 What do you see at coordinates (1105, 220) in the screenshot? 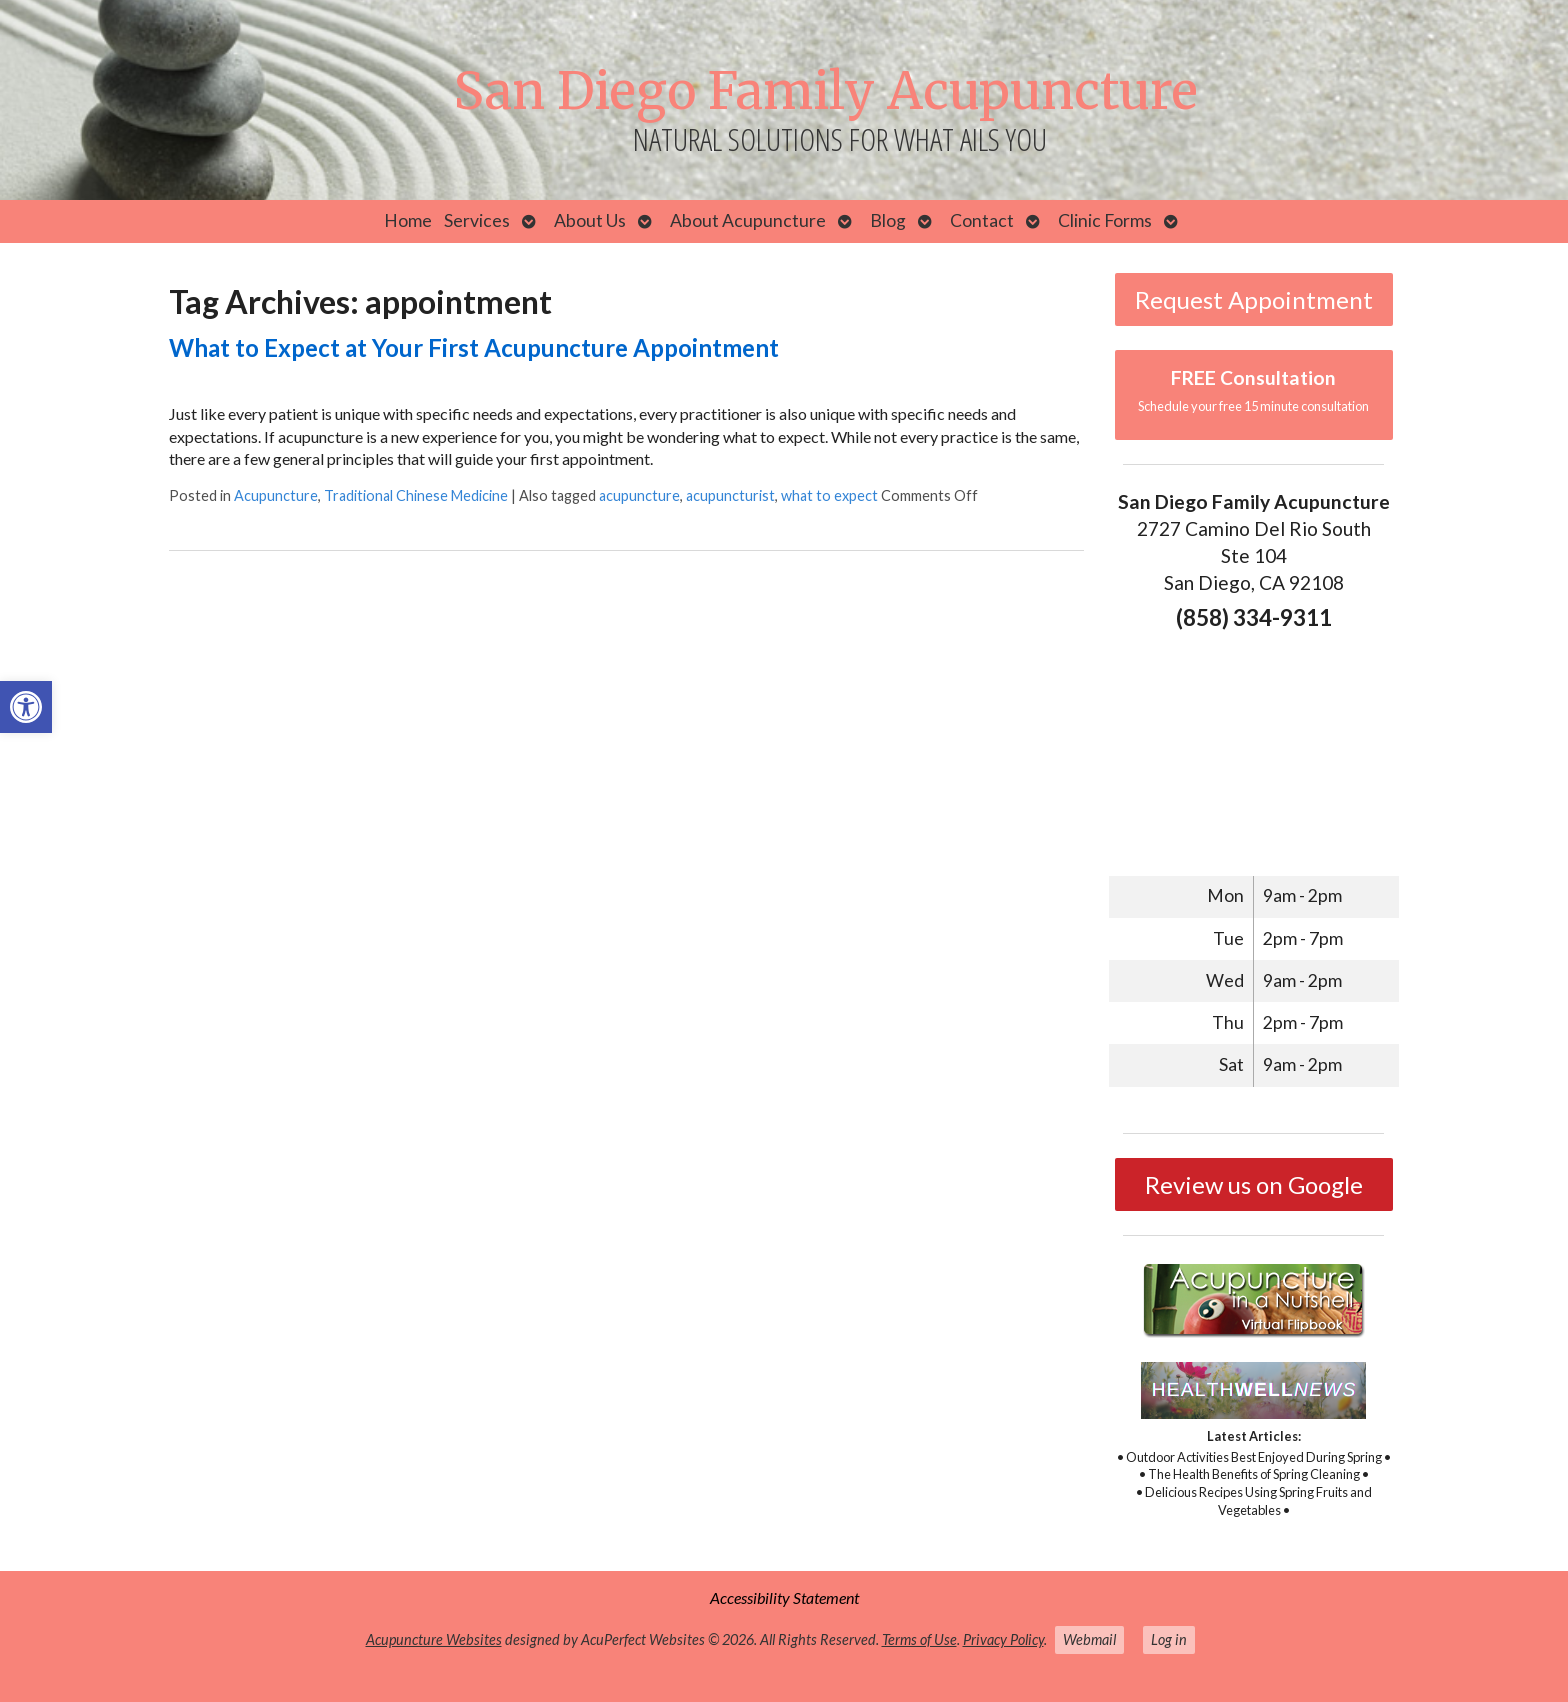
I see `Clinic Forms` at bounding box center [1105, 220].